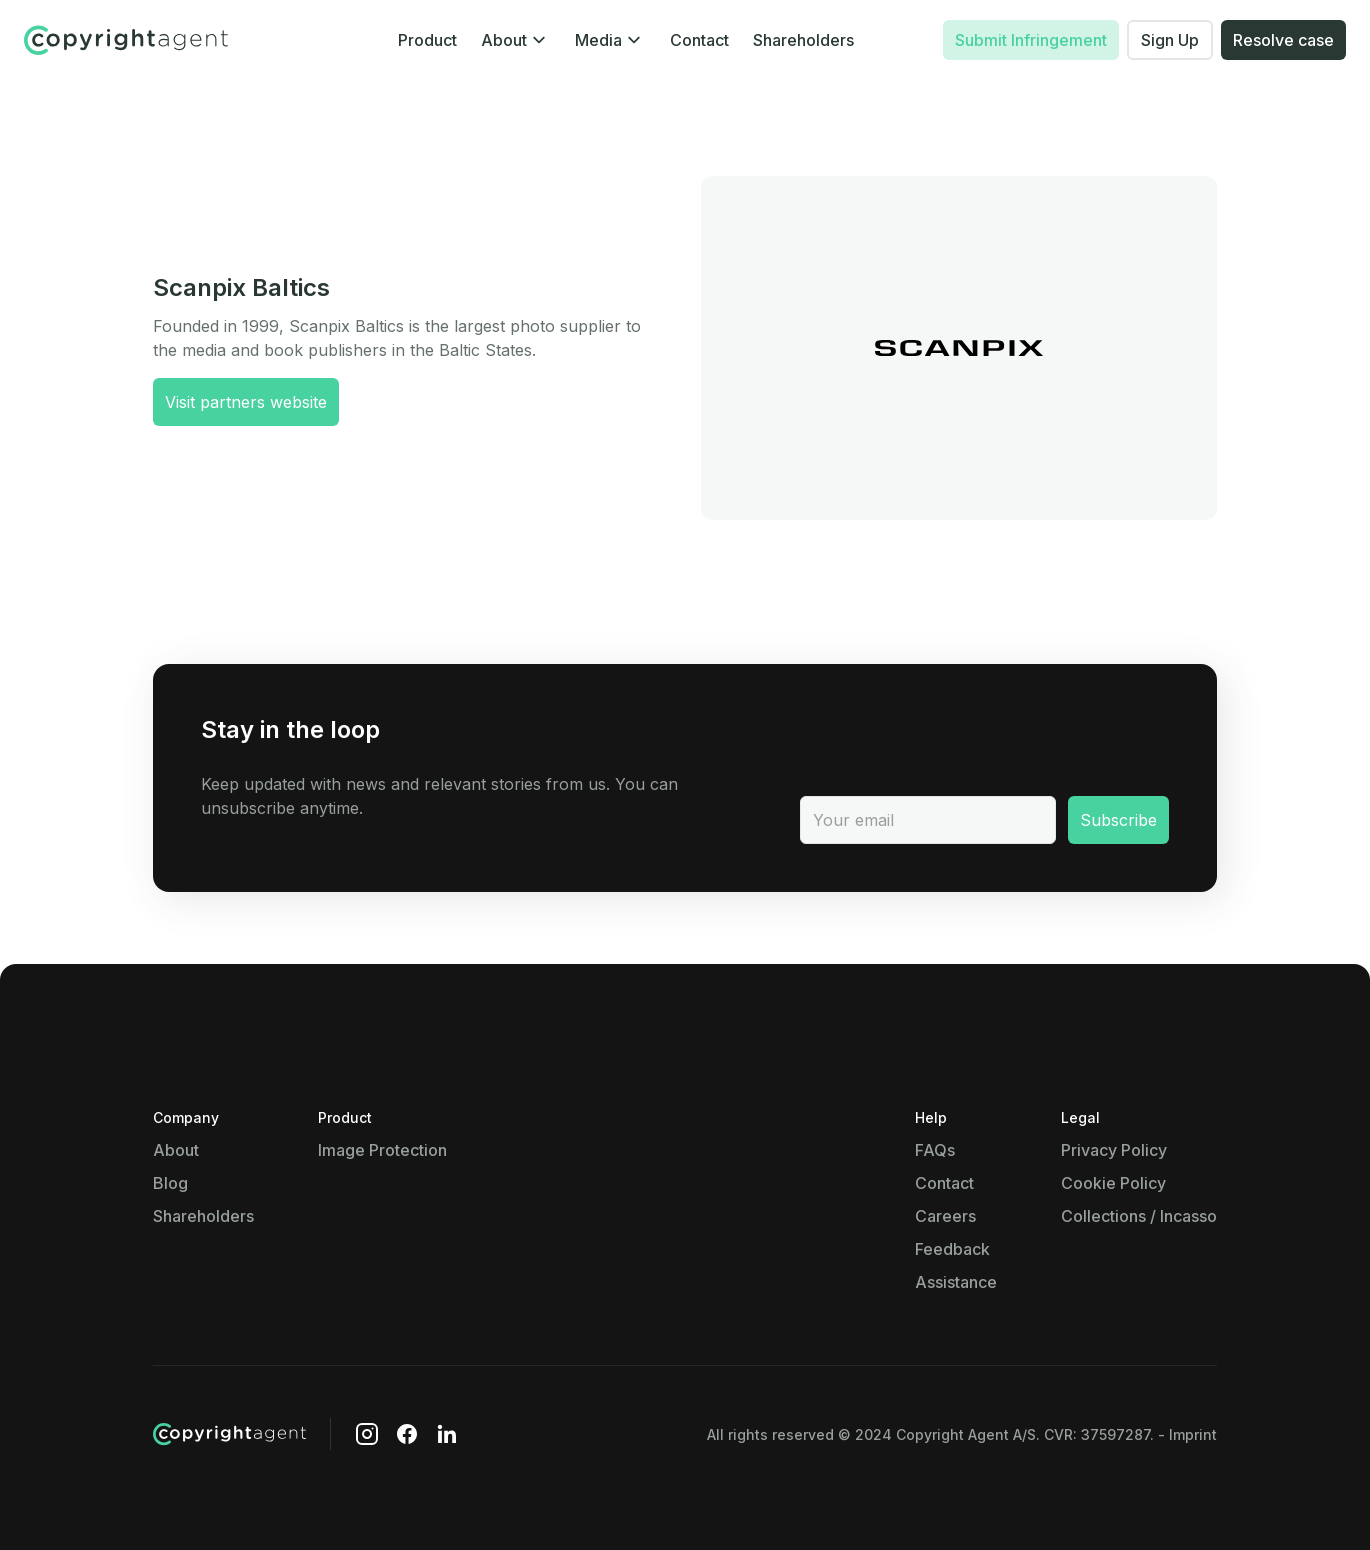 The height and width of the screenshot is (1550, 1370). I want to click on About, so click(504, 40).